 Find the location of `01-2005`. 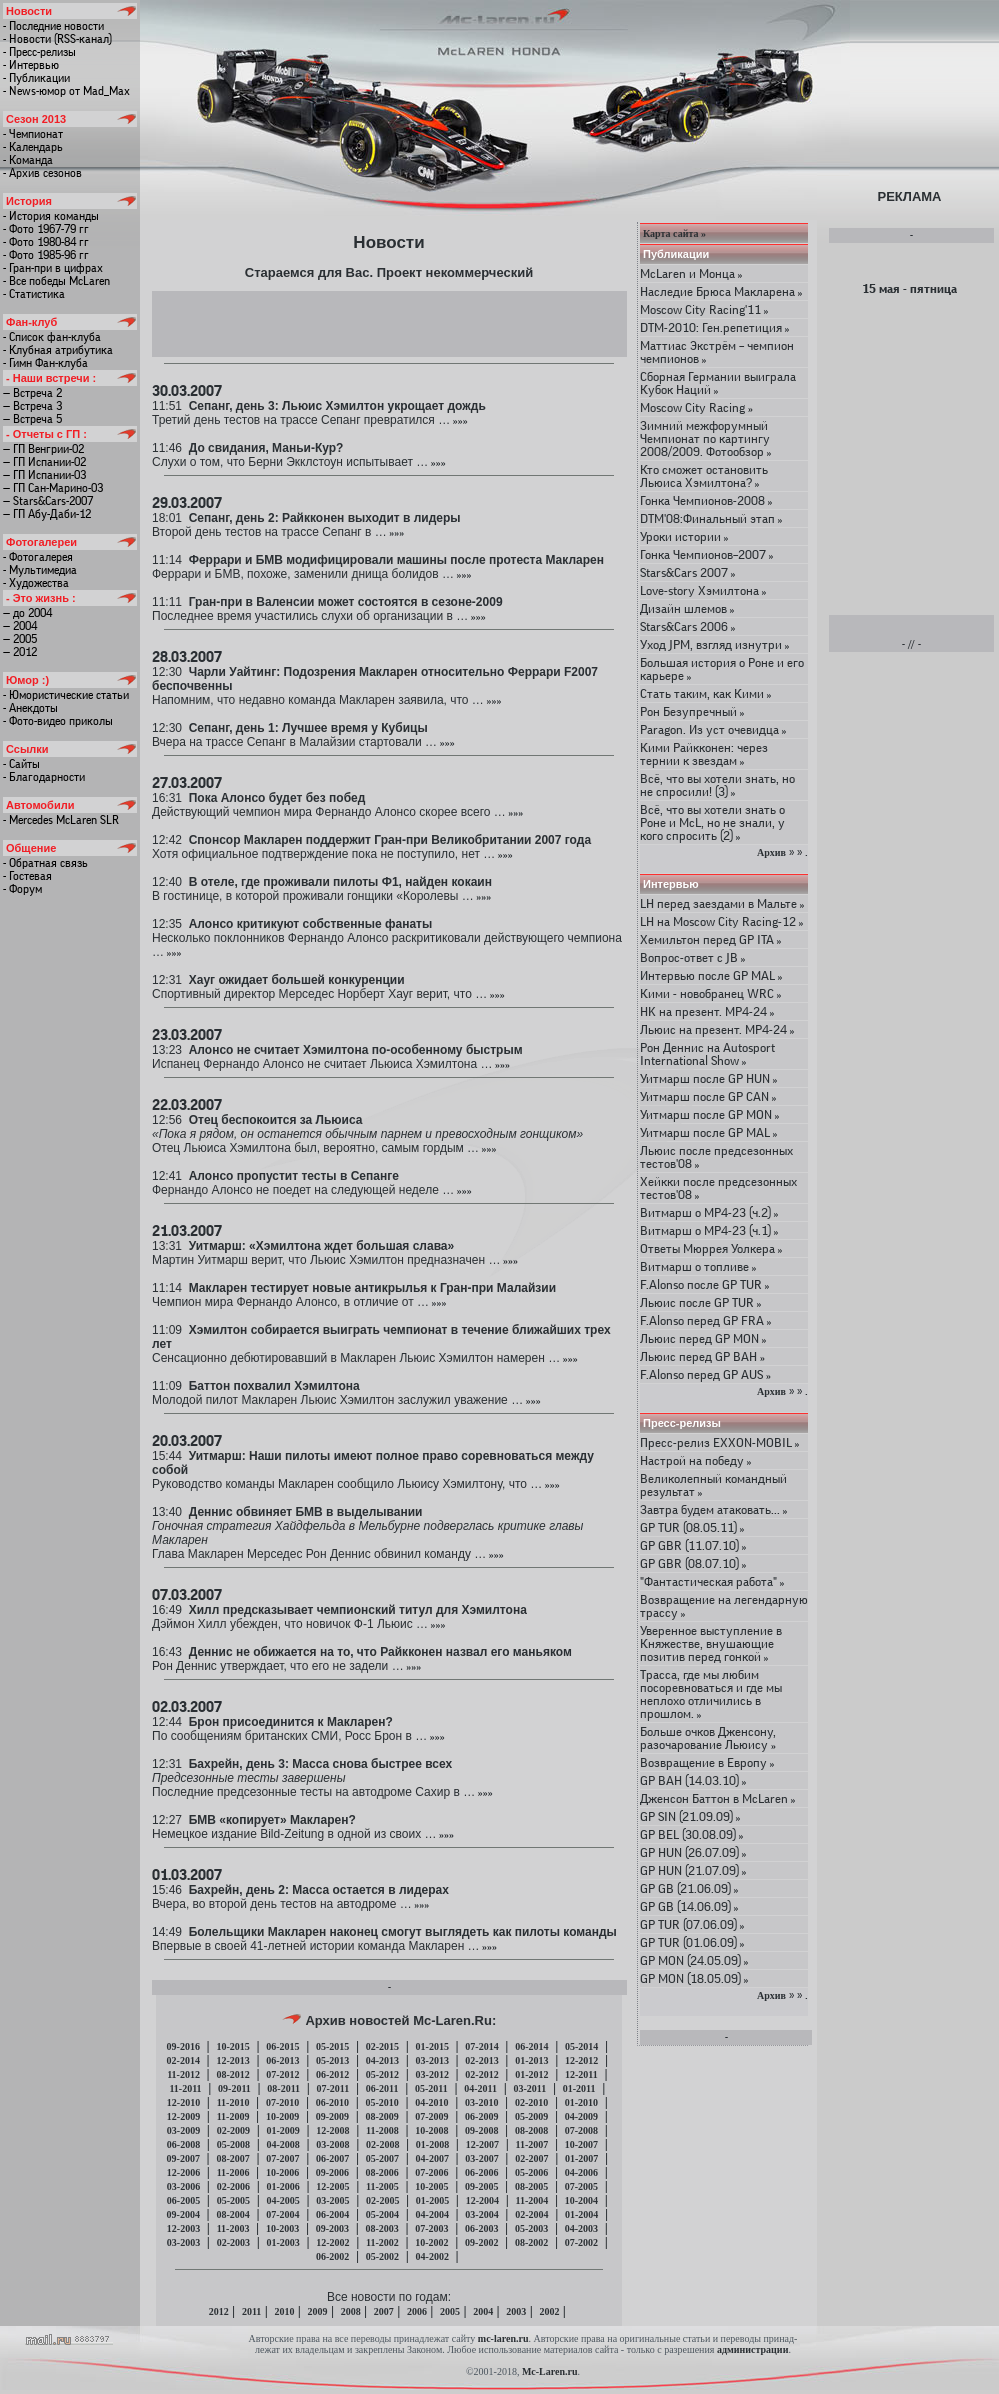

01-2005 is located at coordinates (432, 2200).